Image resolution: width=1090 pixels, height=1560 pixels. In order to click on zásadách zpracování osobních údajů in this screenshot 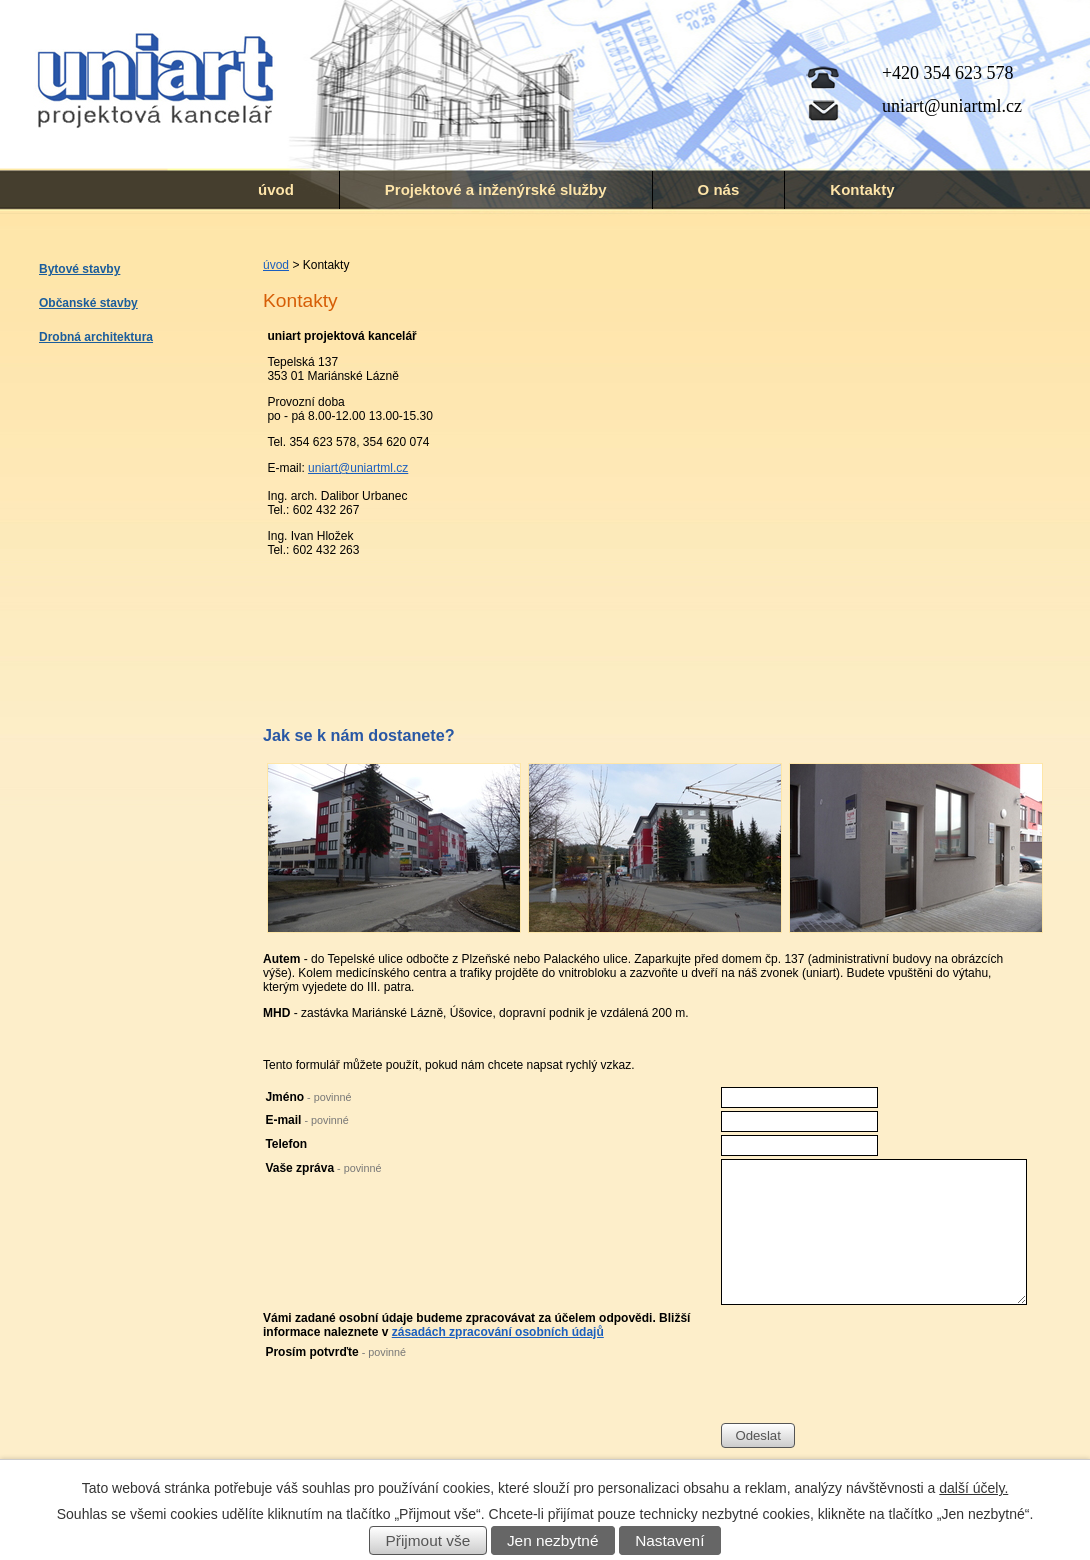, I will do `click(498, 1332)`.